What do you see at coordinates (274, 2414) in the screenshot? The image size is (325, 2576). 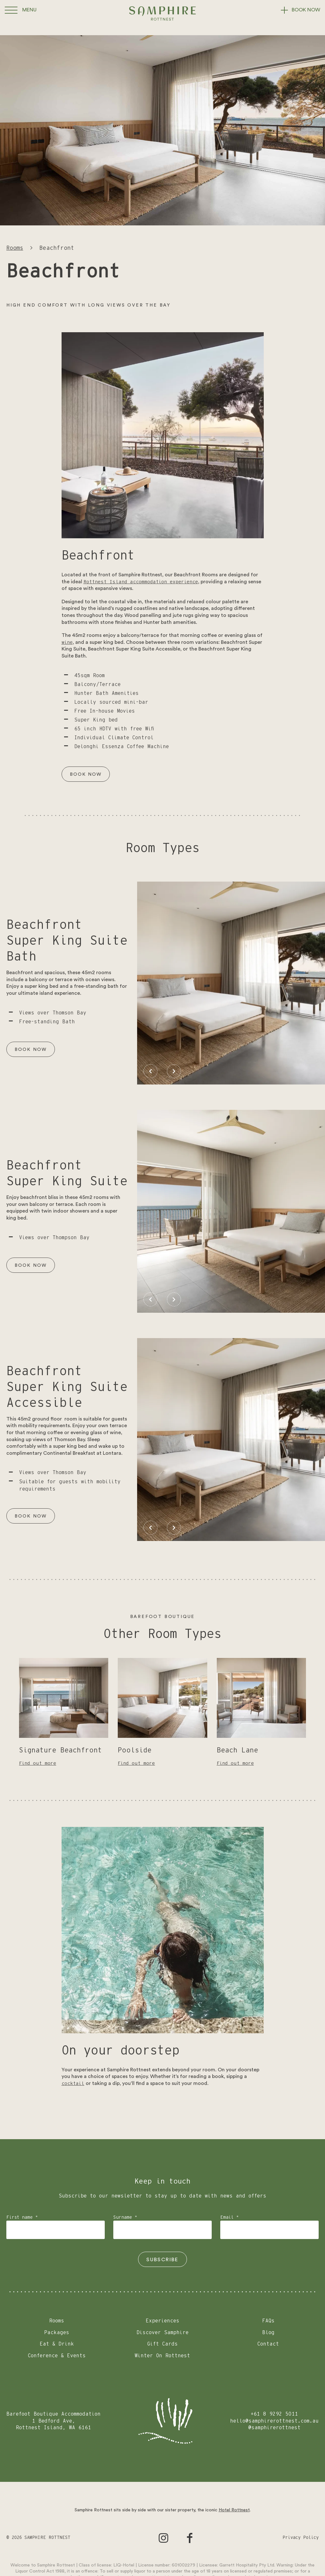 I see `+61 8 9292 5011` at bounding box center [274, 2414].